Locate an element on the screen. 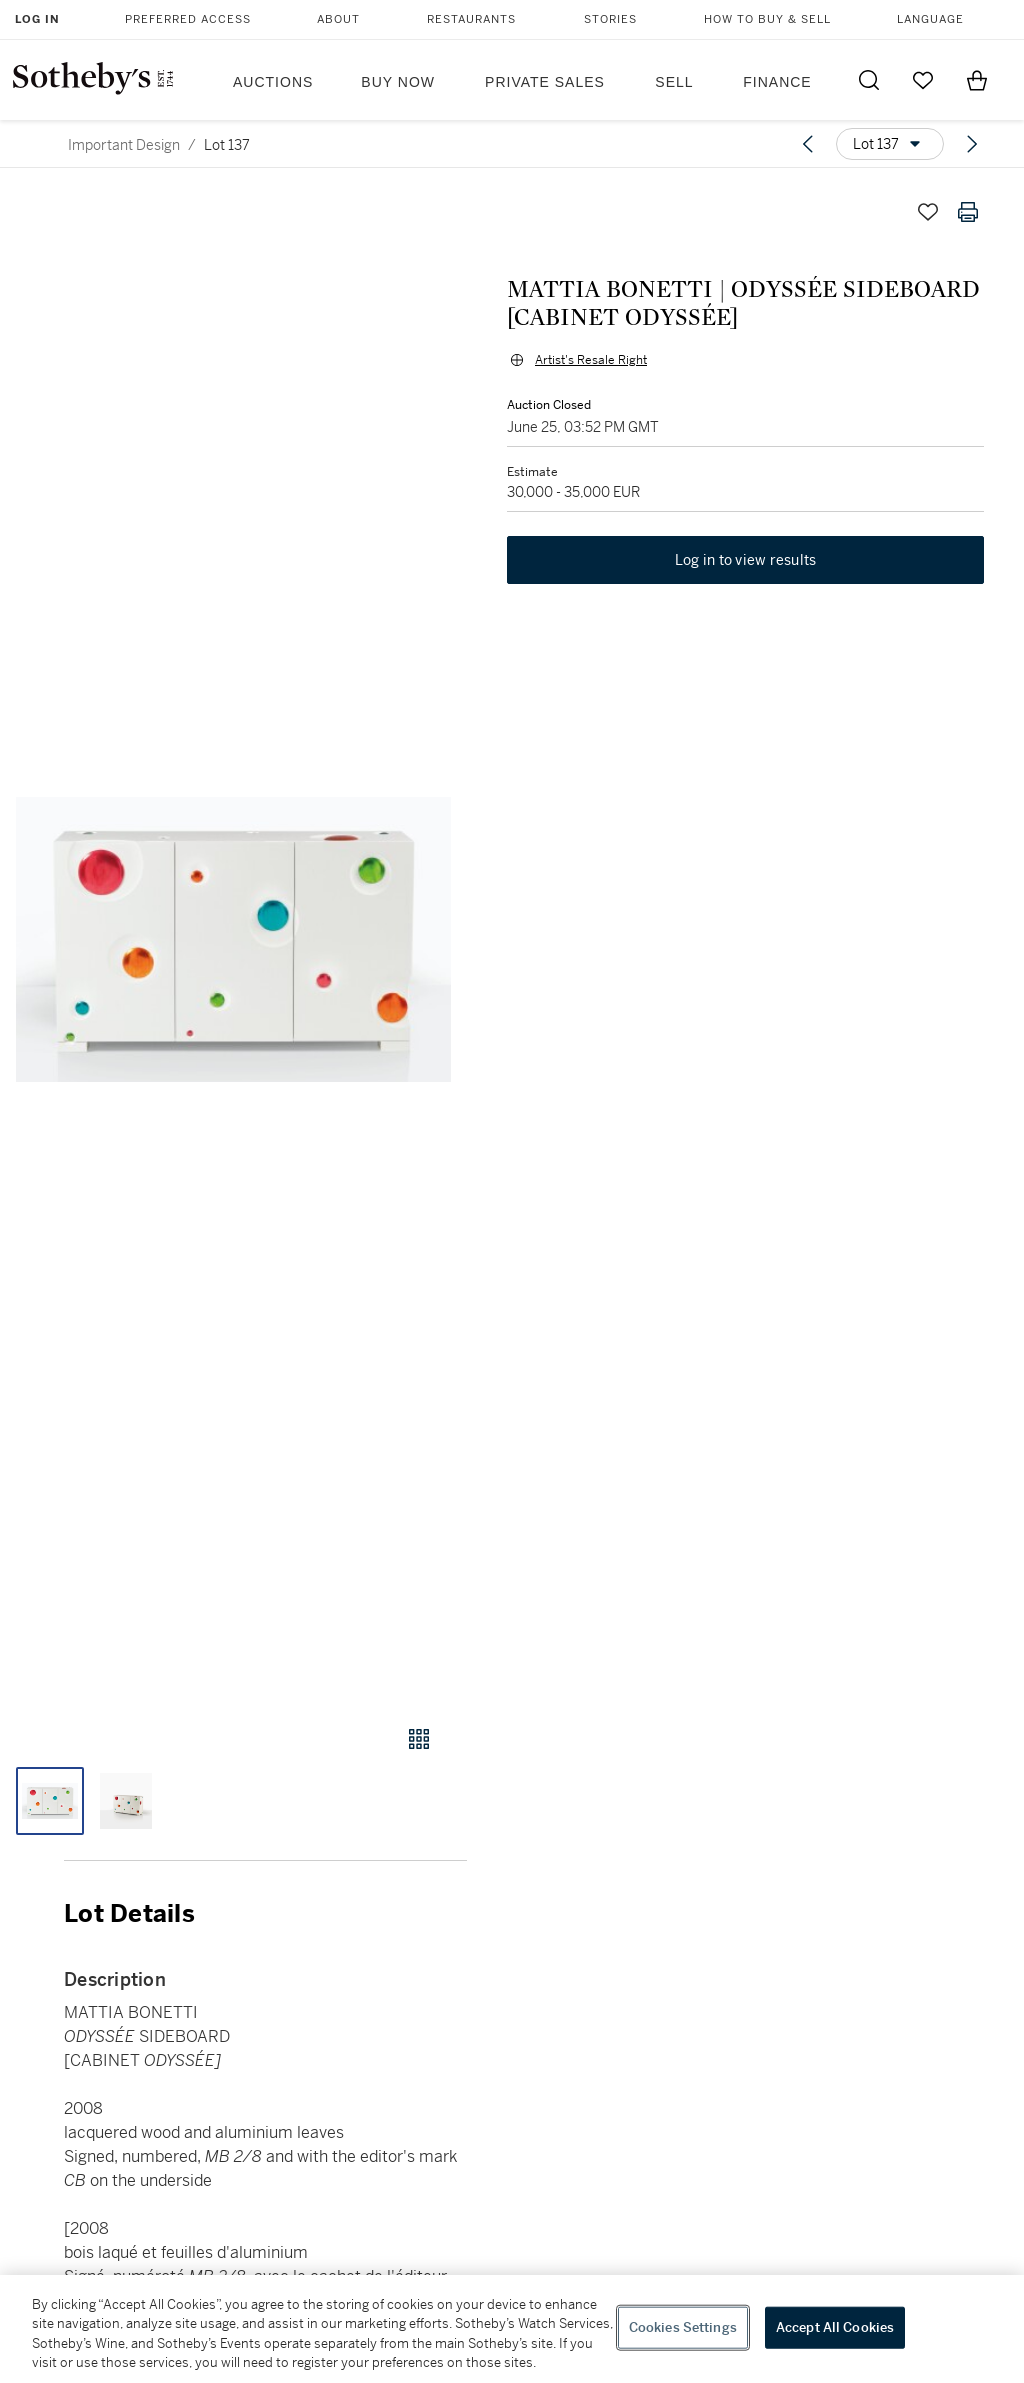 Image resolution: width=1024 pixels, height=2383 pixels. Sell is located at coordinates (674, 82).